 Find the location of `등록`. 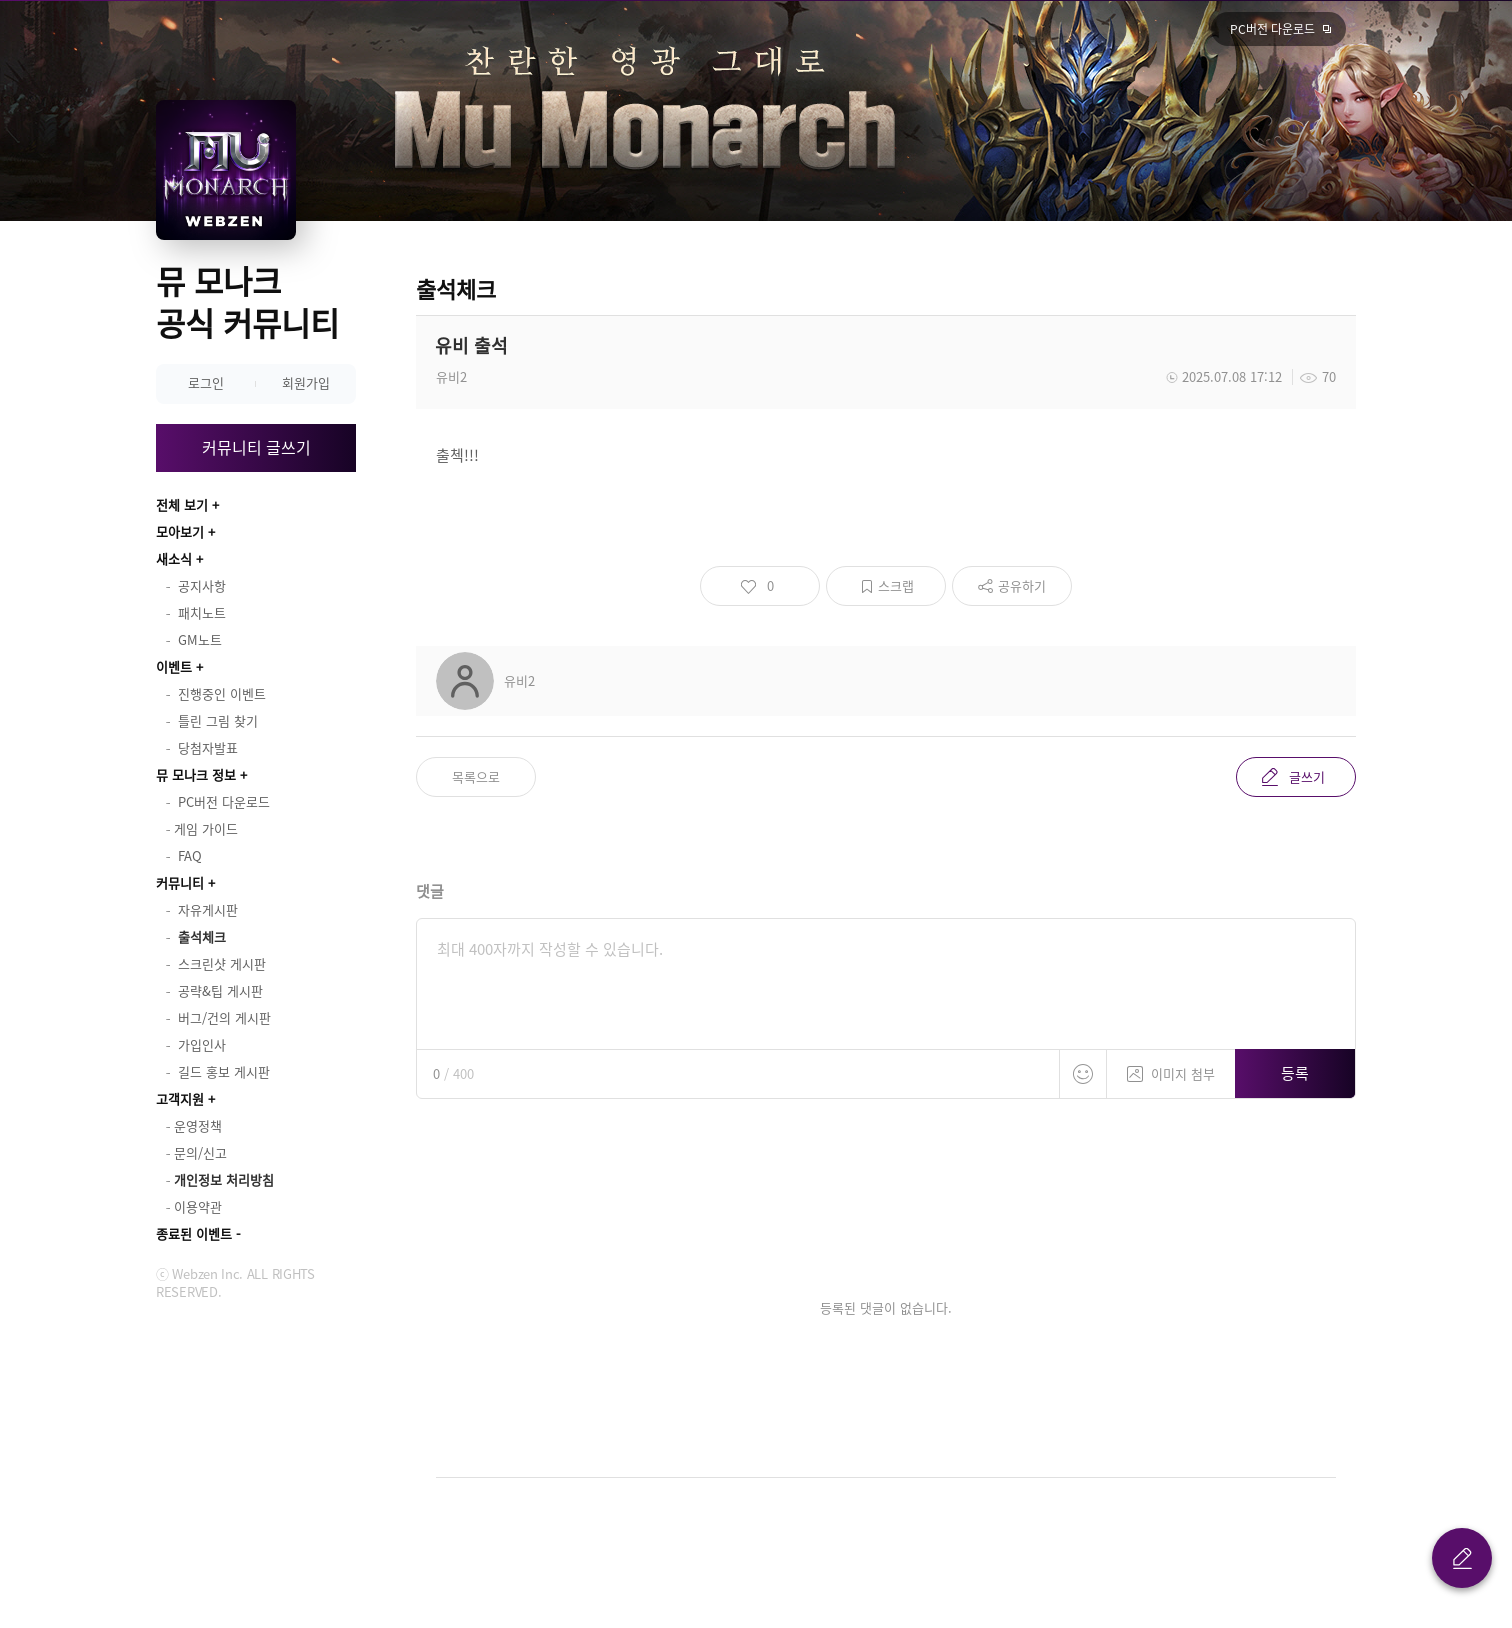

등록 is located at coordinates (1295, 1073).